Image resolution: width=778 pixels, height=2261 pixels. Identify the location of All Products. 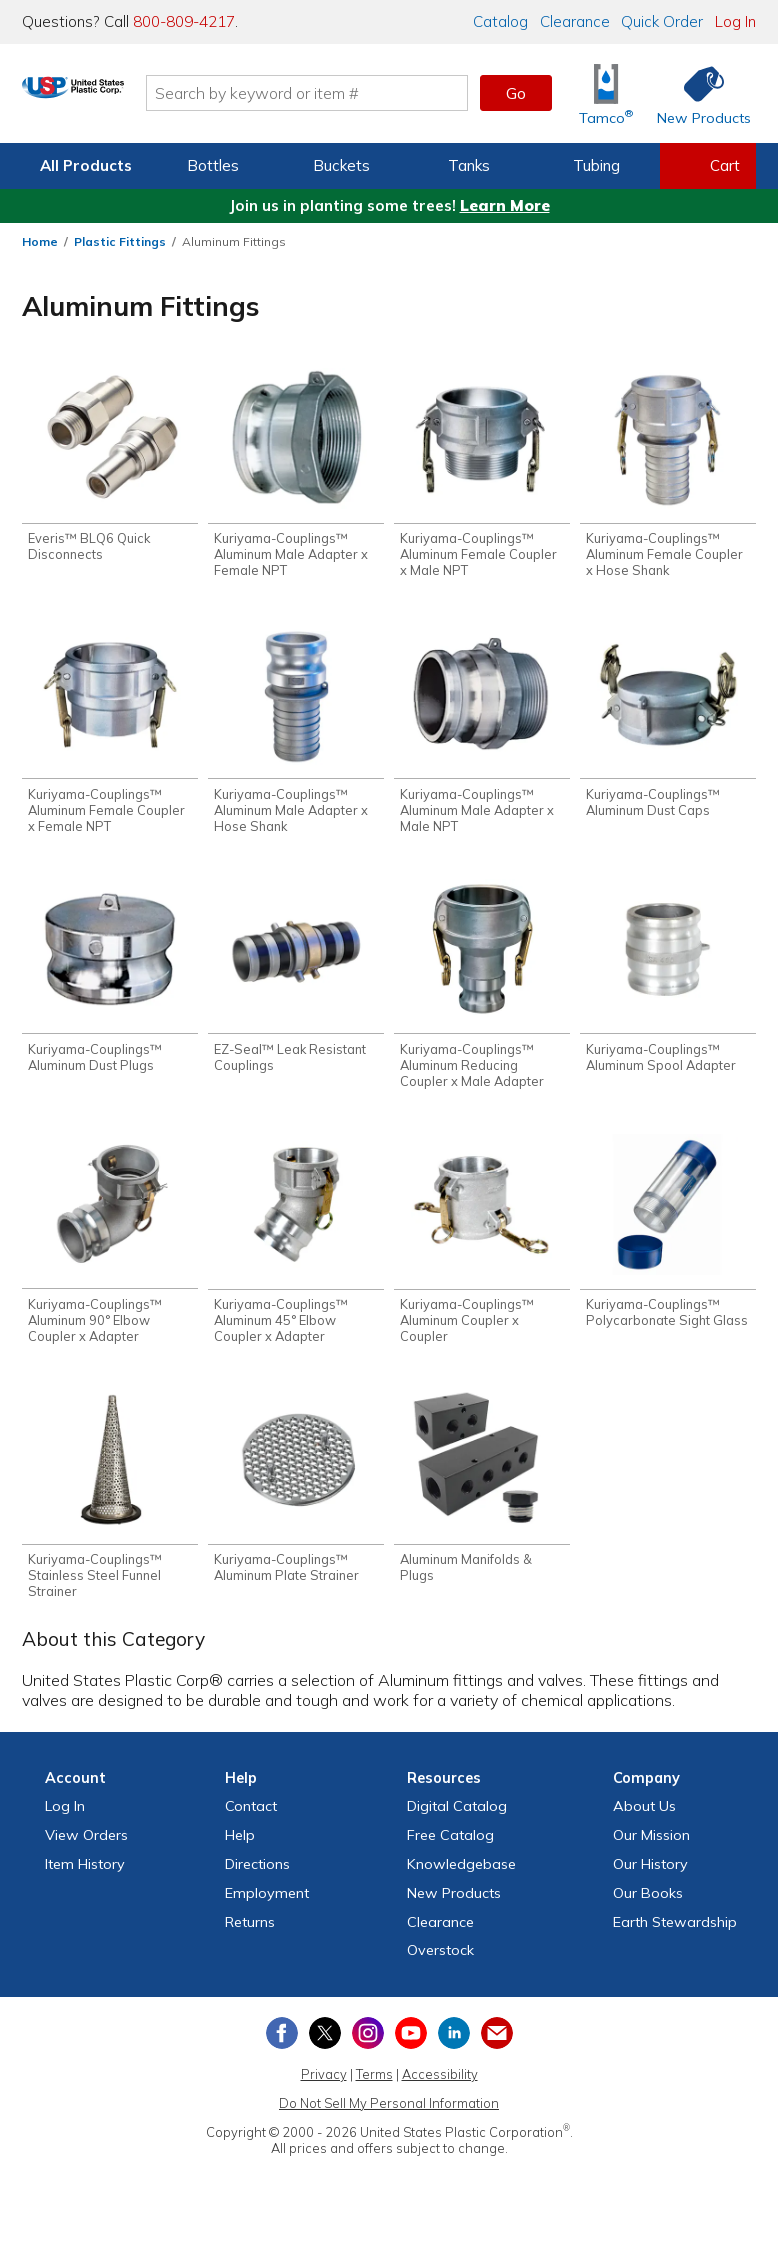
(86, 165).